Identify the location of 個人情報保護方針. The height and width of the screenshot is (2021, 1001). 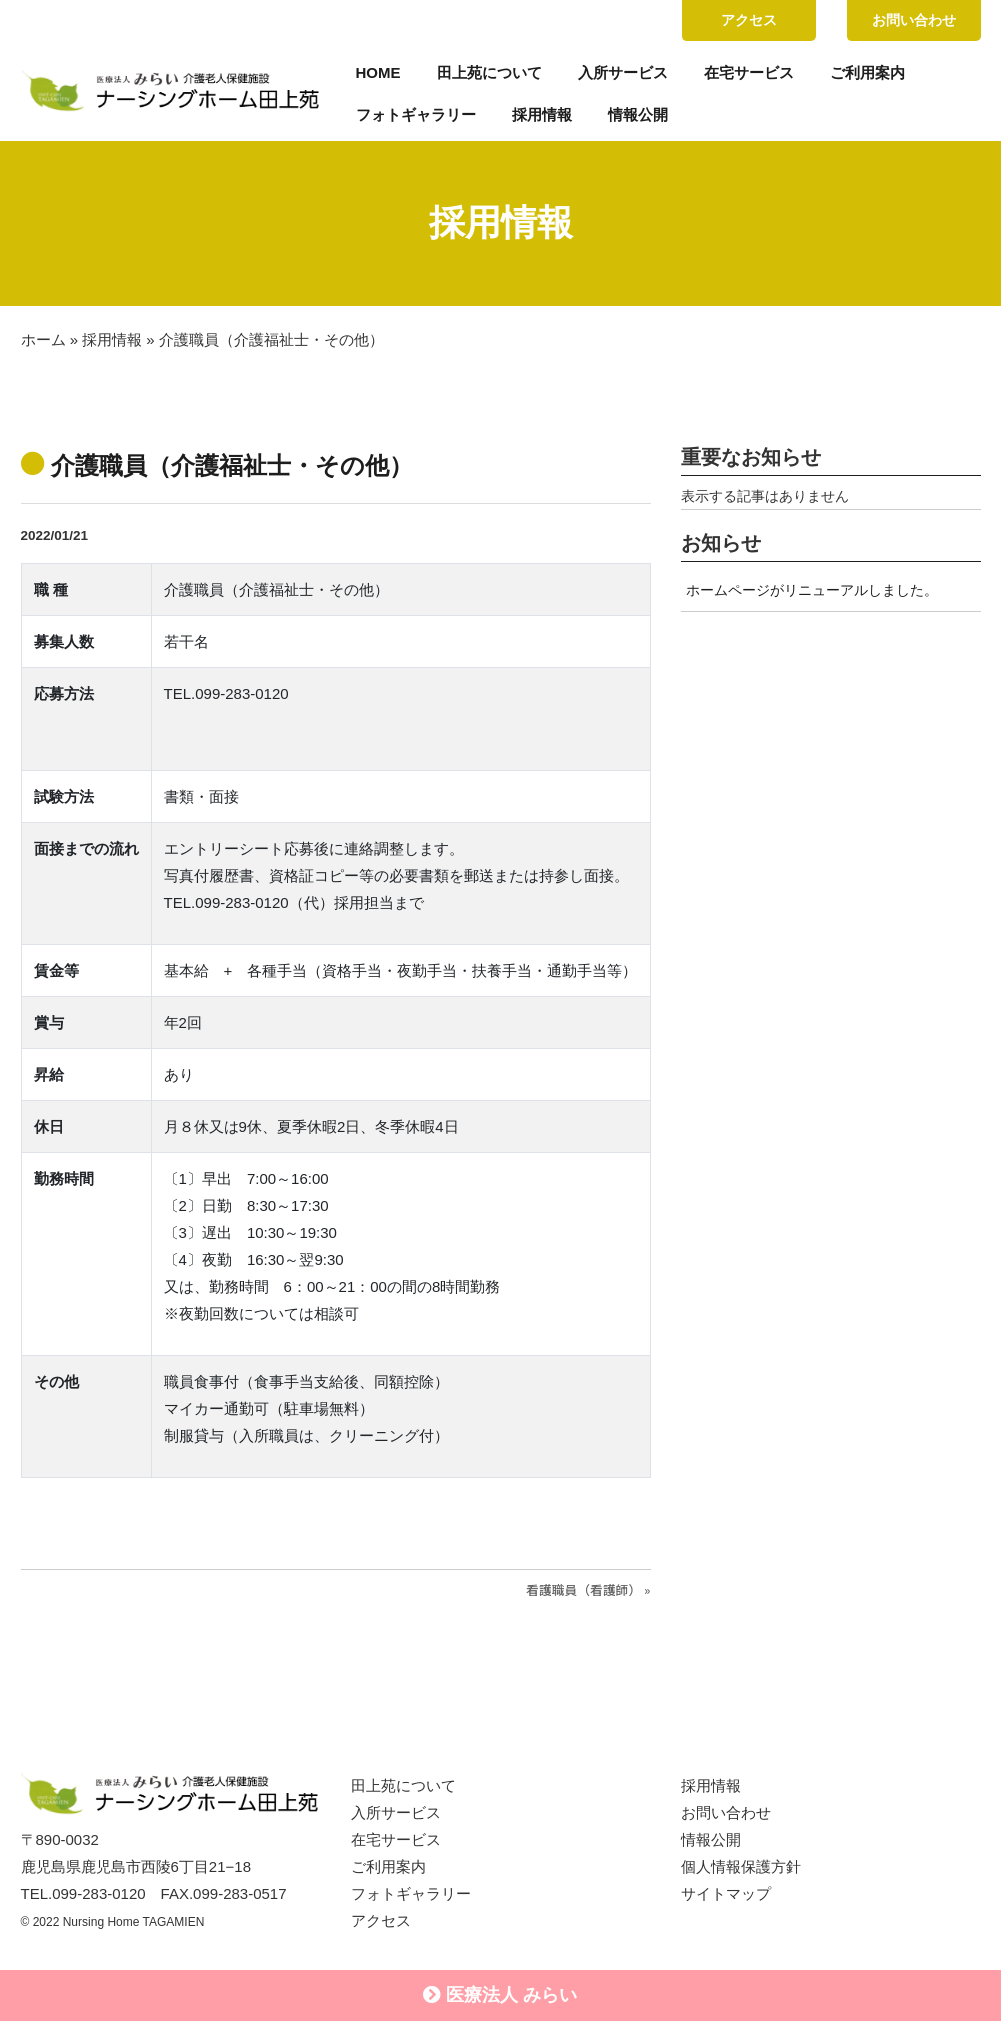
(741, 1866).